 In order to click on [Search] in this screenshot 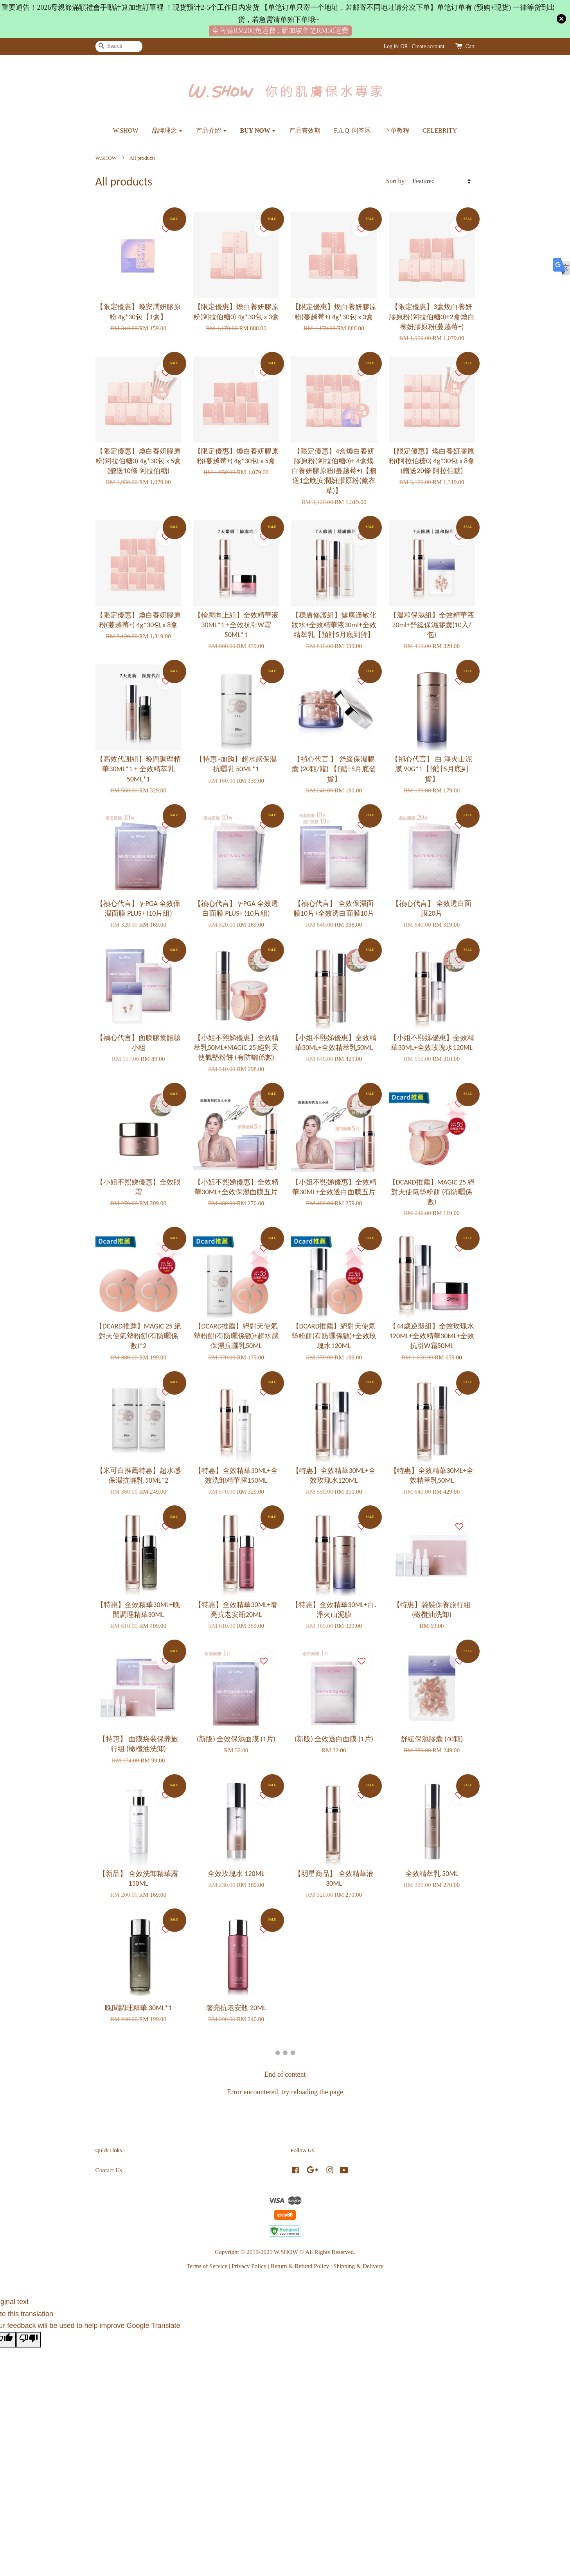, I will do `click(118, 46)`.